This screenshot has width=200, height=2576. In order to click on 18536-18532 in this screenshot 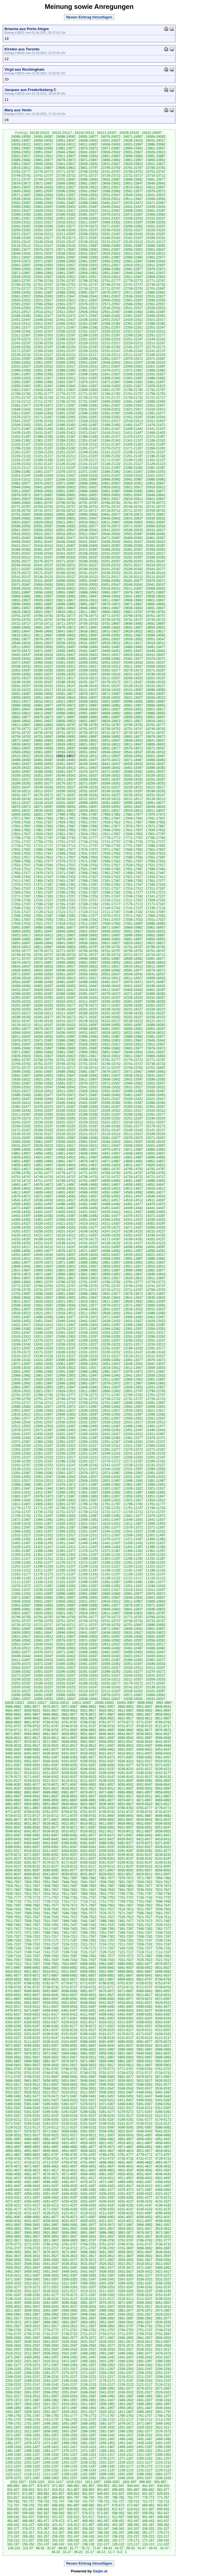, I will do `click(155, 752)`.